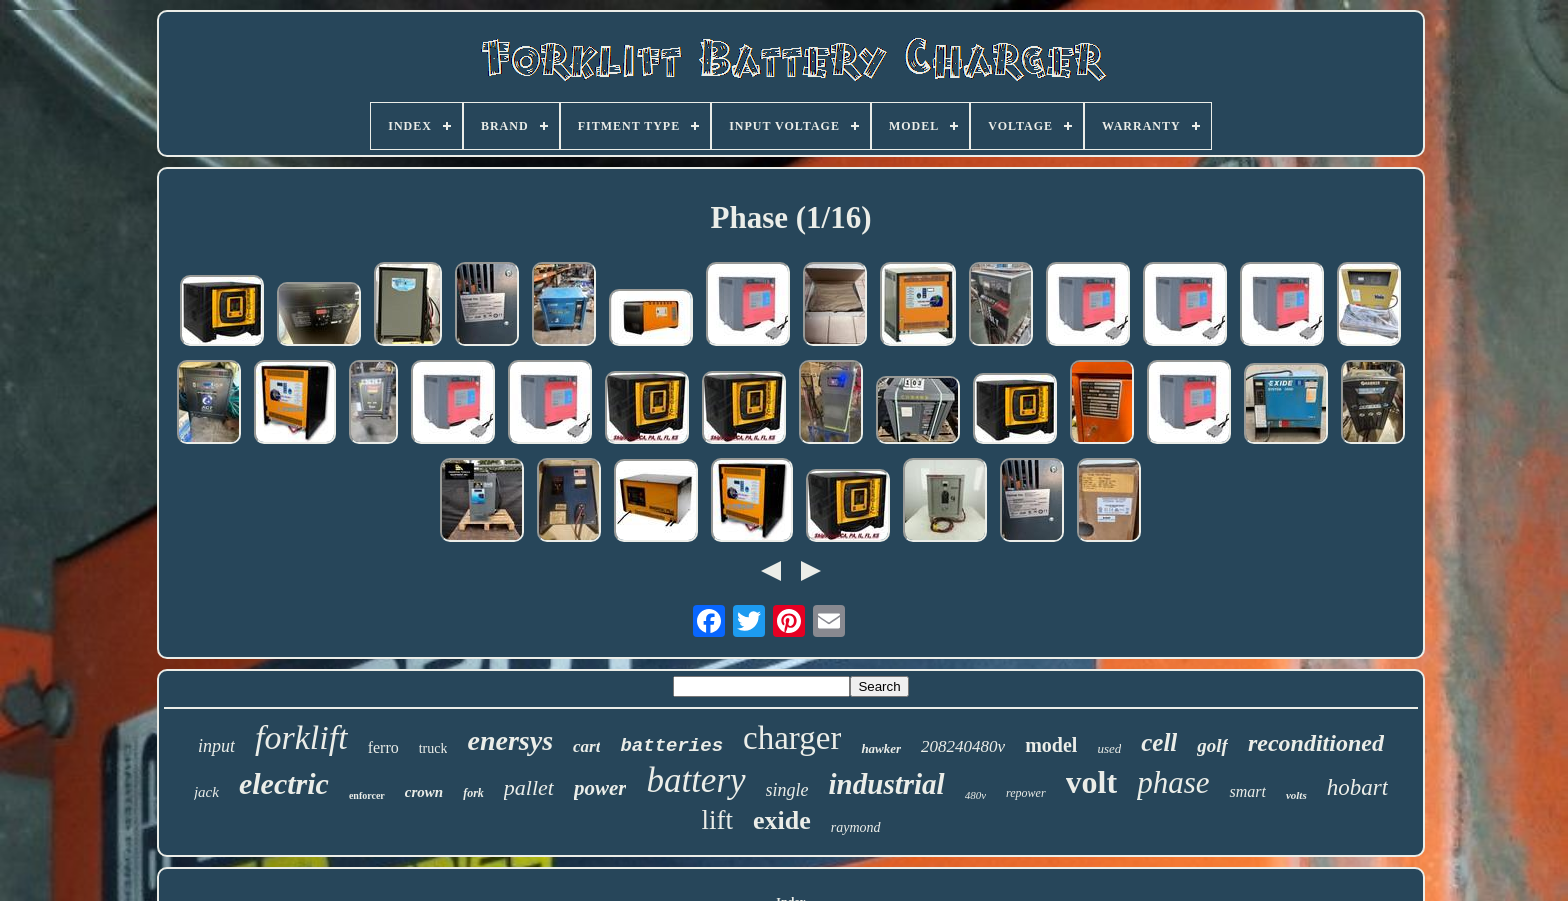 The width and height of the screenshot is (1568, 901). I want to click on used, so click(1109, 748).